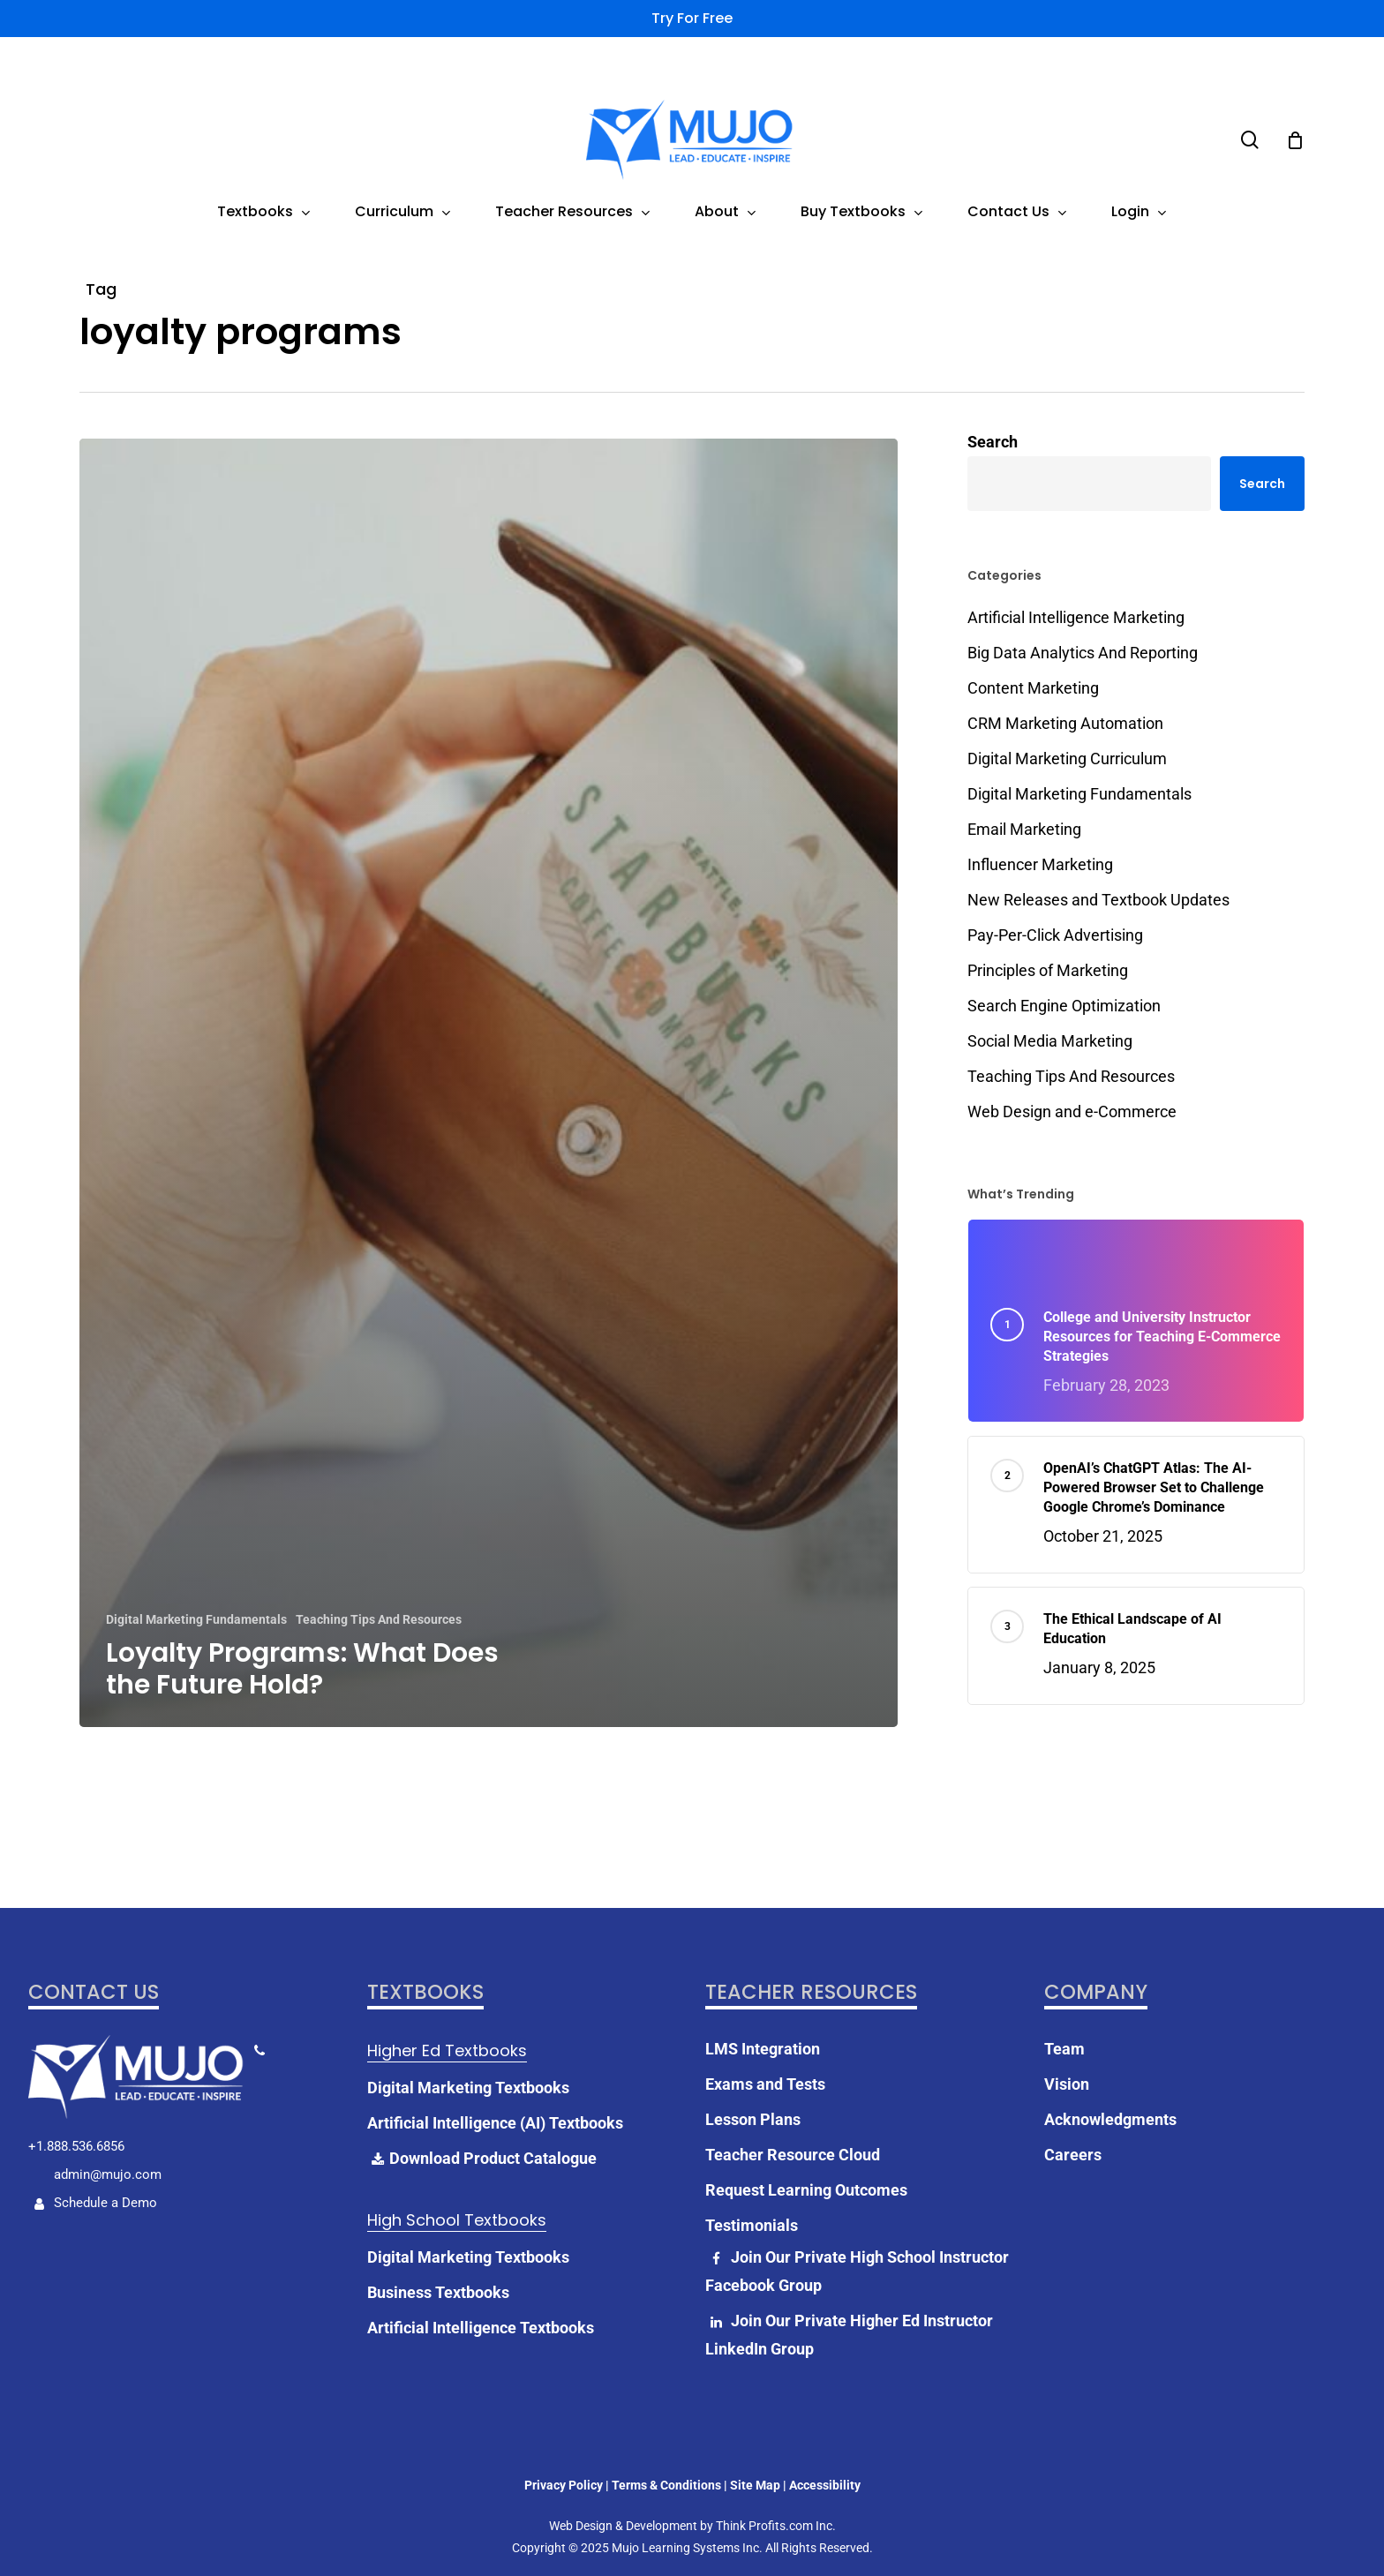 The image size is (1384, 2576). Describe the element at coordinates (1065, 723) in the screenshot. I see `CRM Marketing Automation` at that location.